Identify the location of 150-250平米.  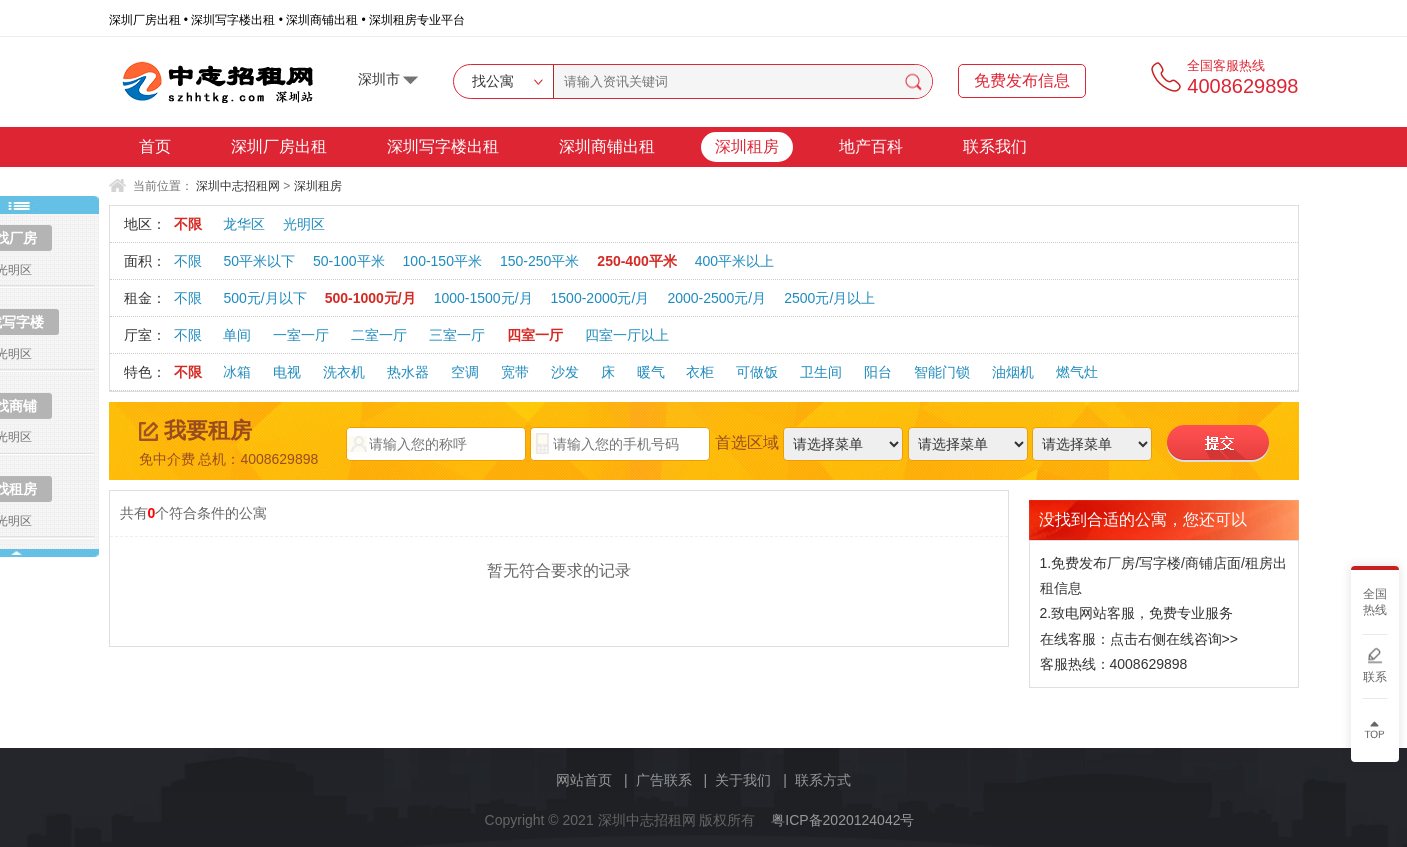
(539, 261).